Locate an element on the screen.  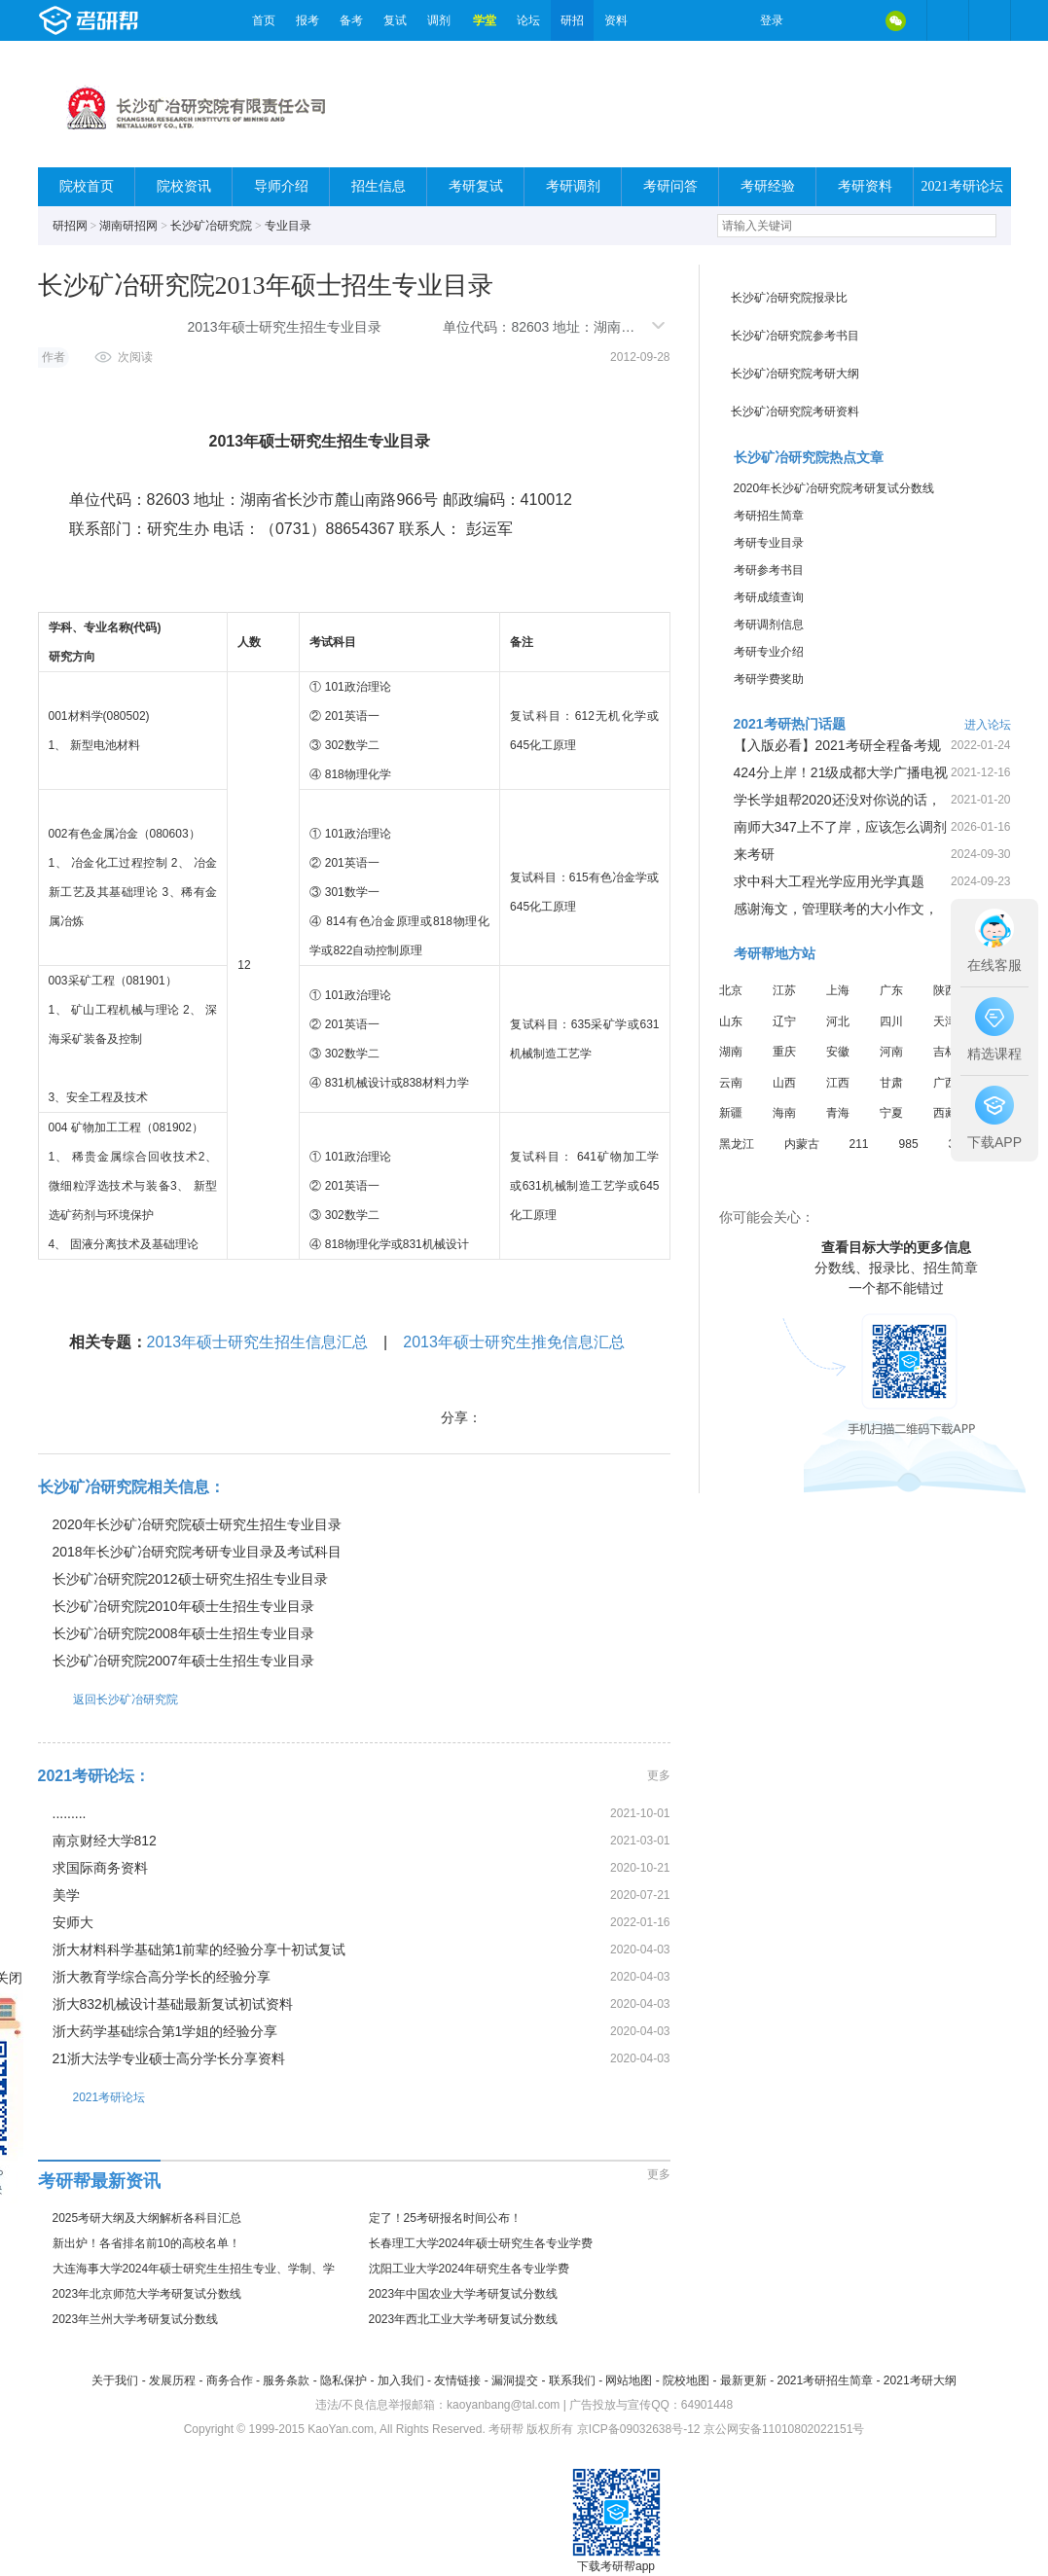
长沙矿冶研究院2007年硕士生招生专业目录 is located at coordinates (183, 1660).